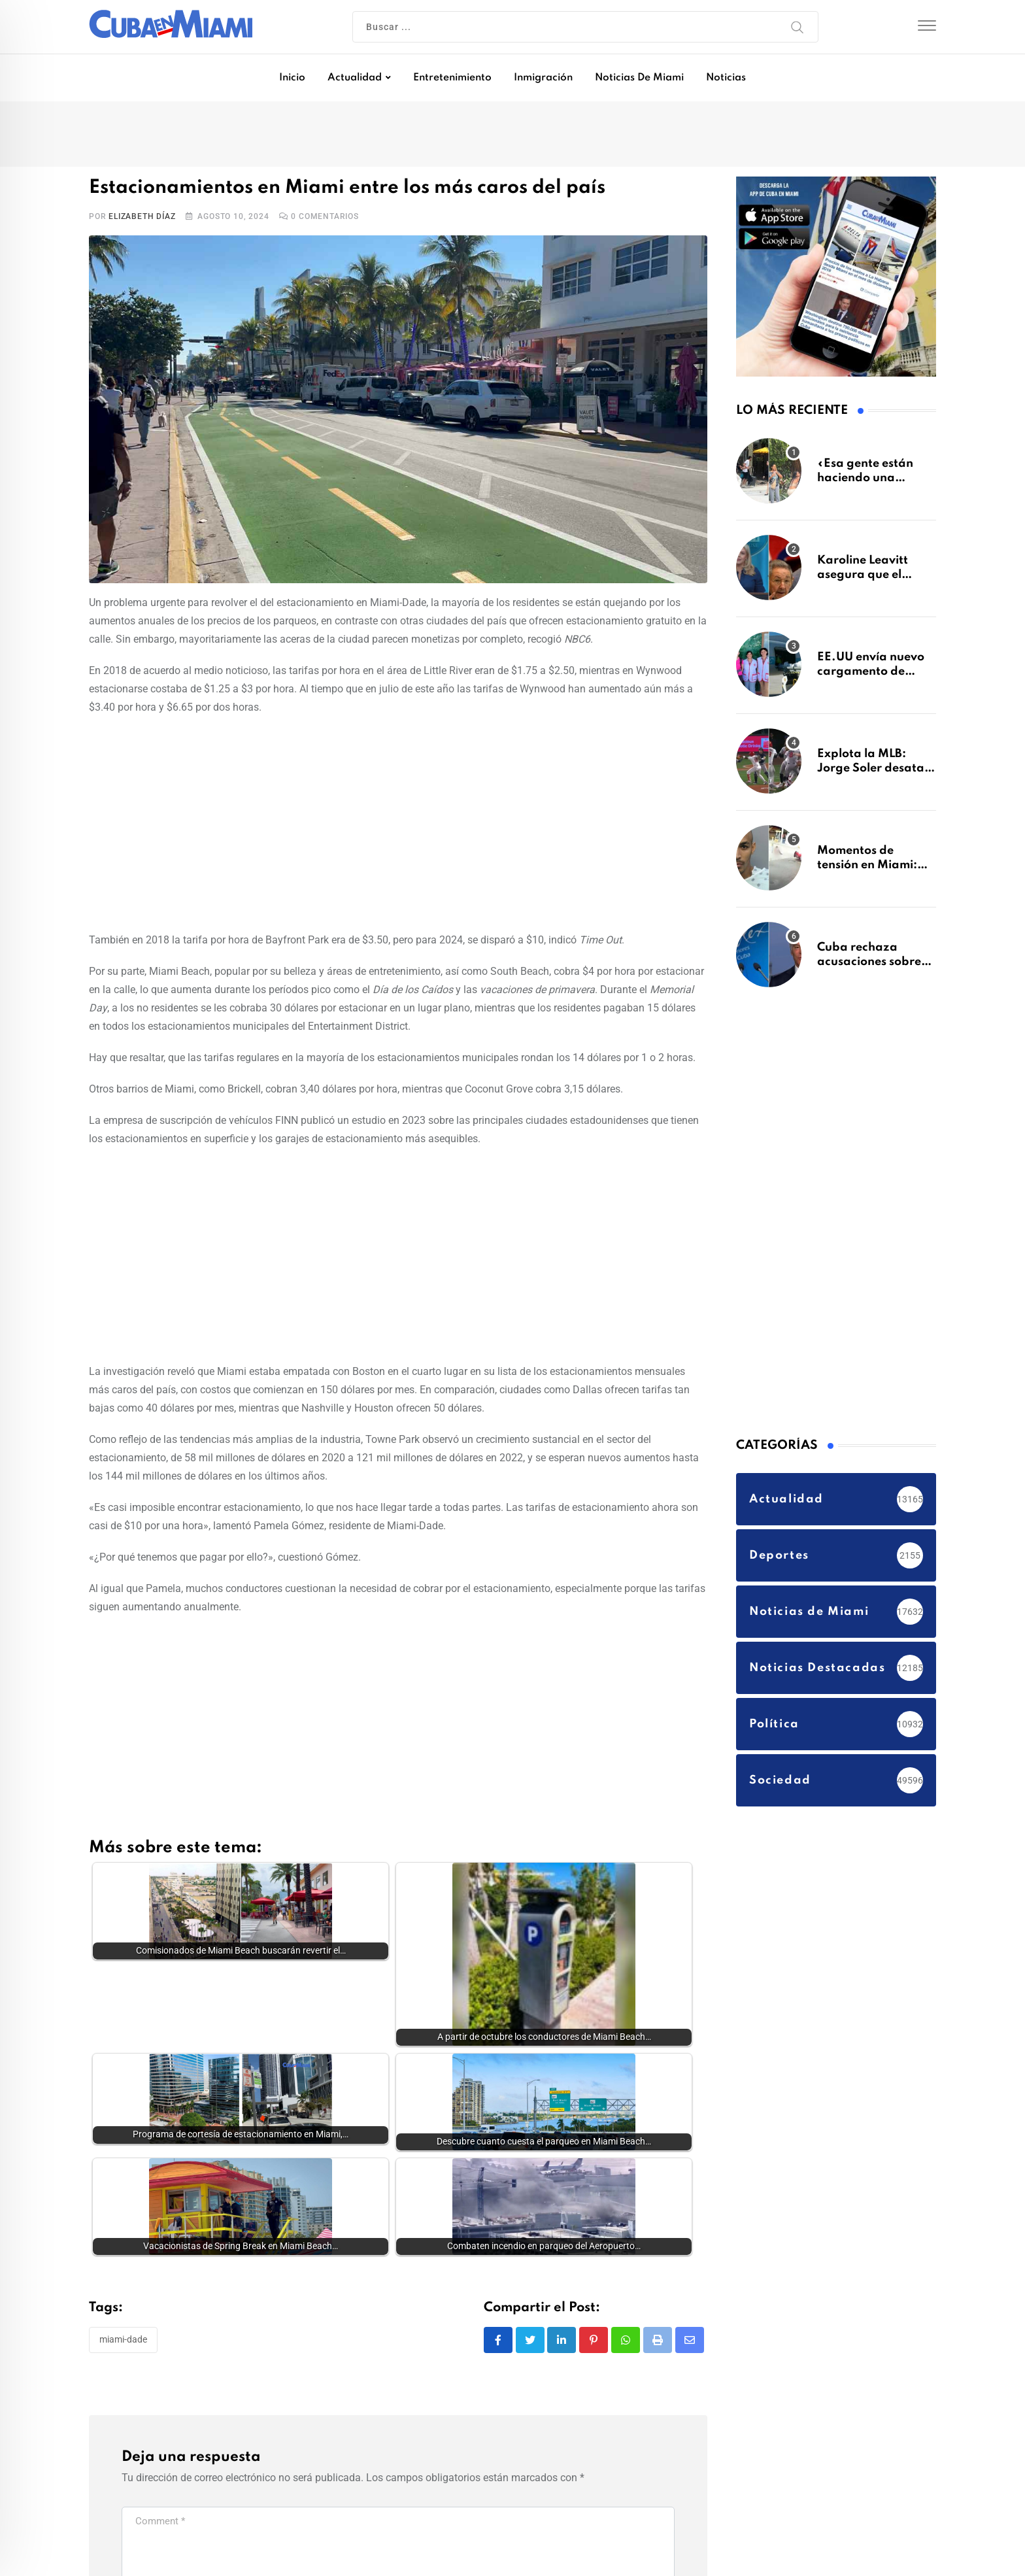  What do you see at coordinates (639, 78) in the screenshot?
I see `Noticias de Miami` at bounding box center [639, 78].